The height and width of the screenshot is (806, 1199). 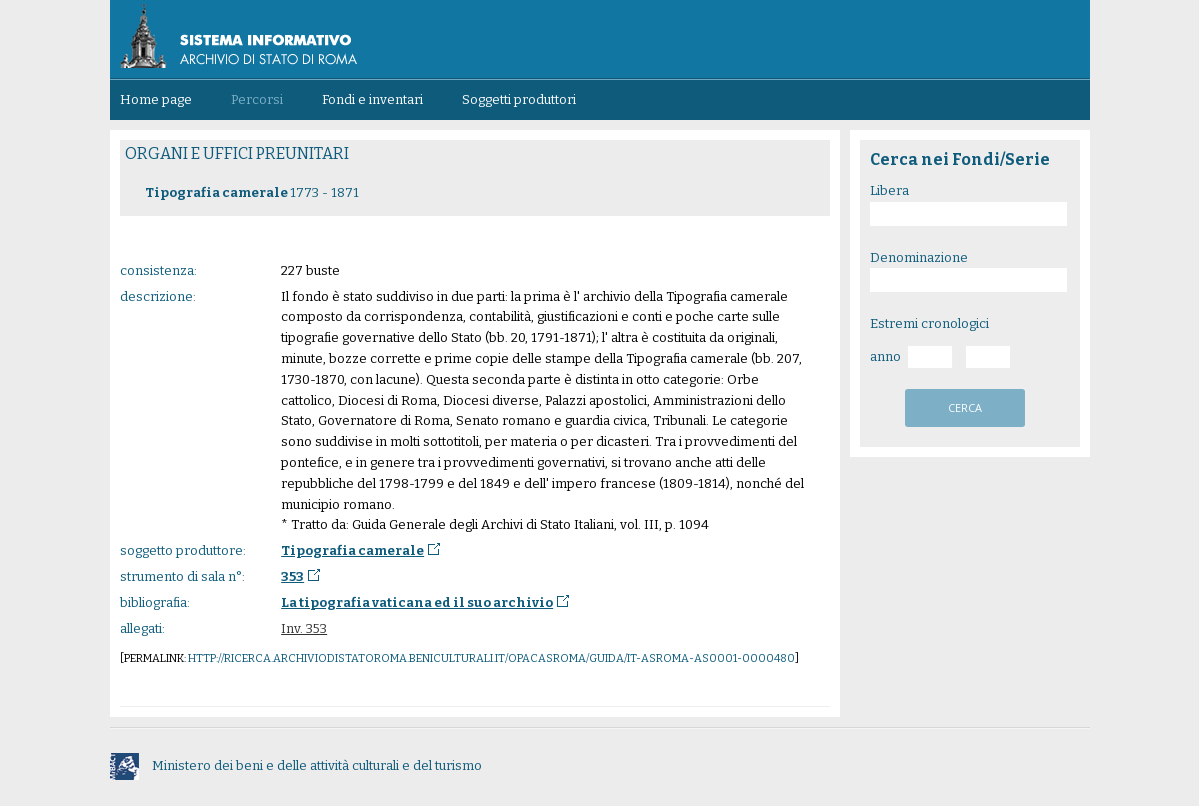 I want to click on Inv. 353, so click(x=304, y=628).